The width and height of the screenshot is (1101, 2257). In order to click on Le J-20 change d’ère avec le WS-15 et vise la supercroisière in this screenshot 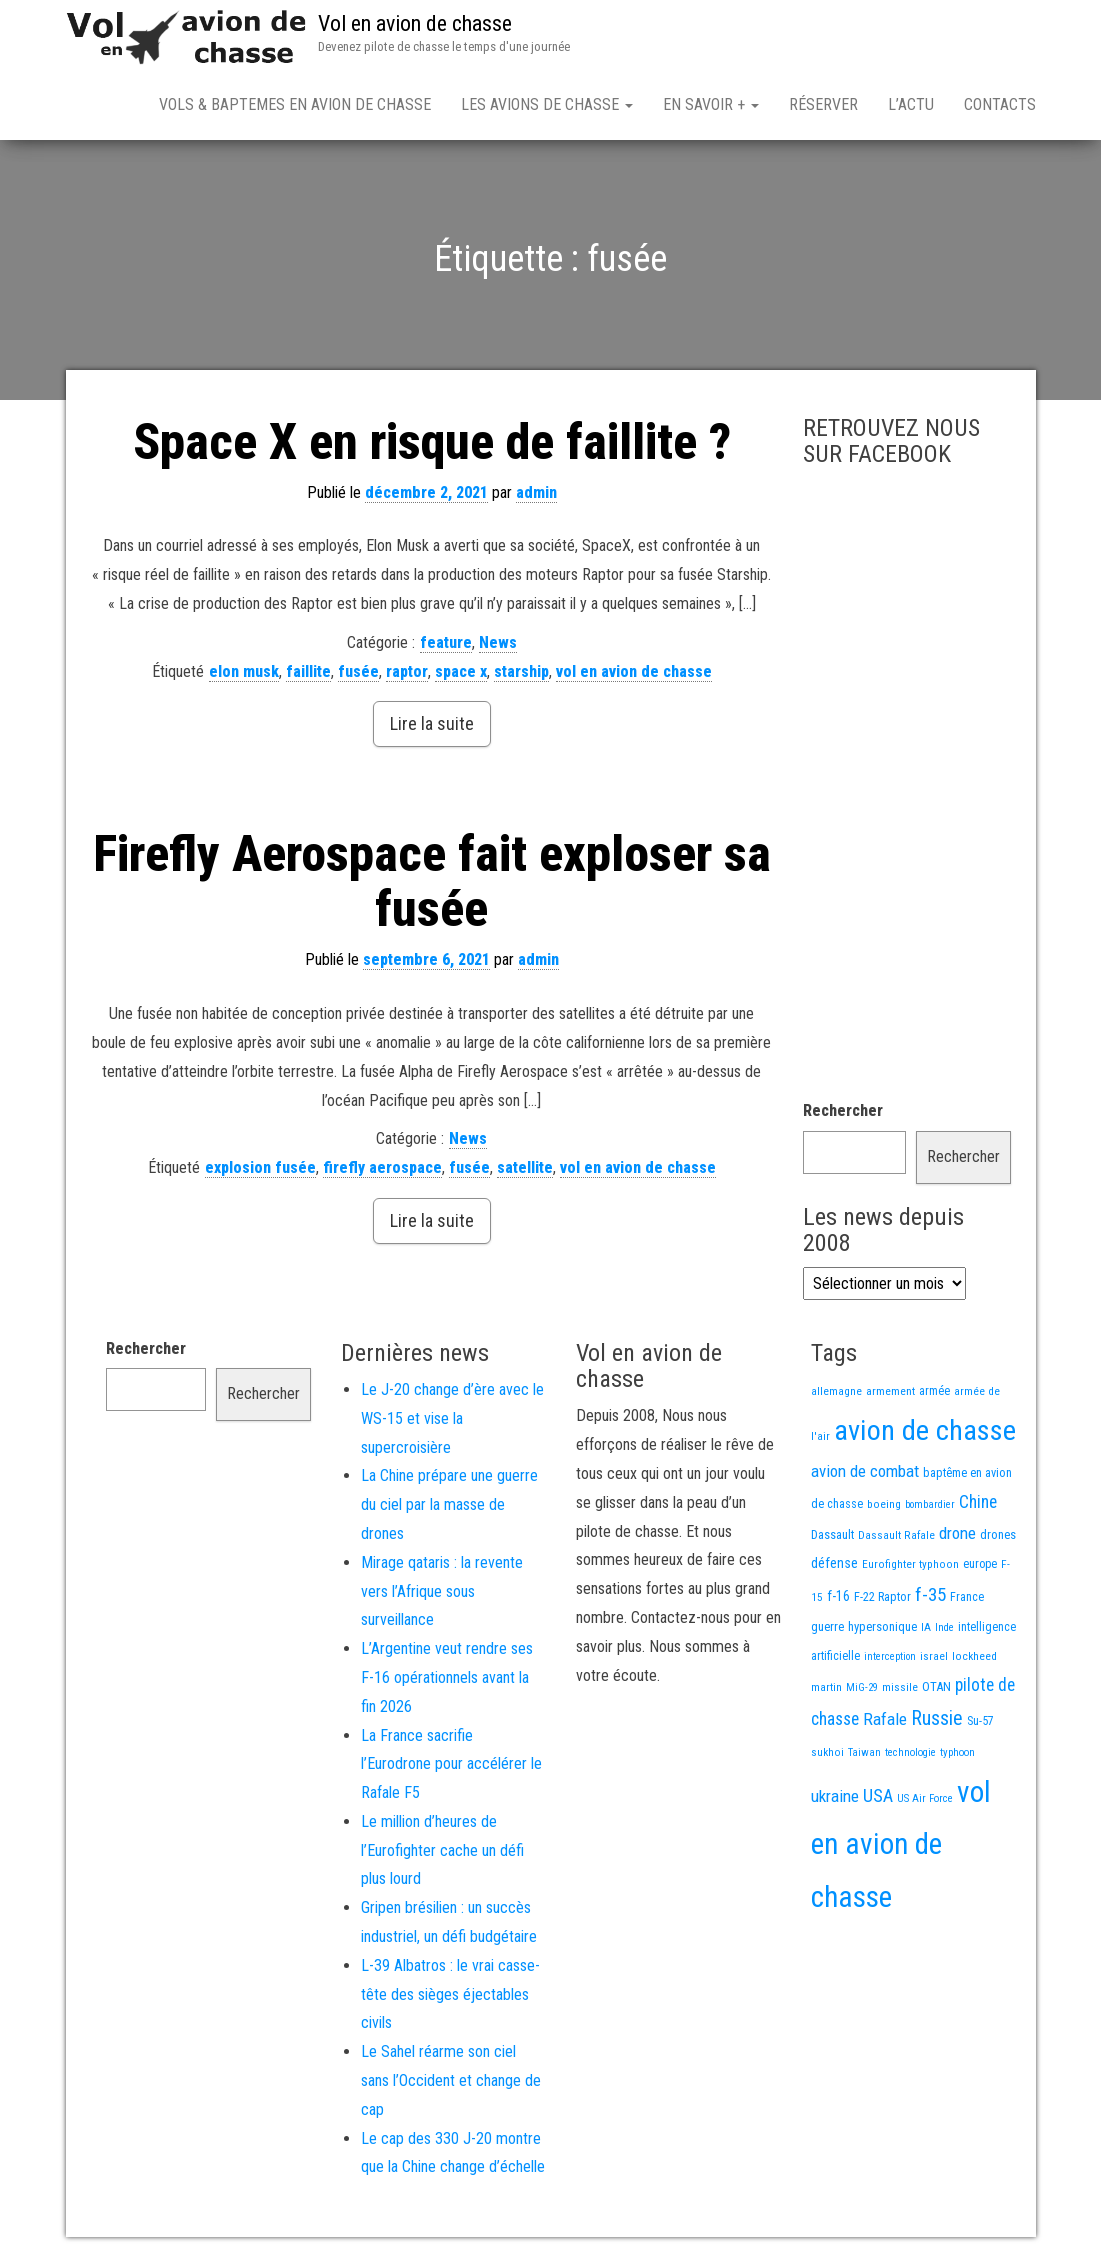, I will do `click(452, 1418)`.